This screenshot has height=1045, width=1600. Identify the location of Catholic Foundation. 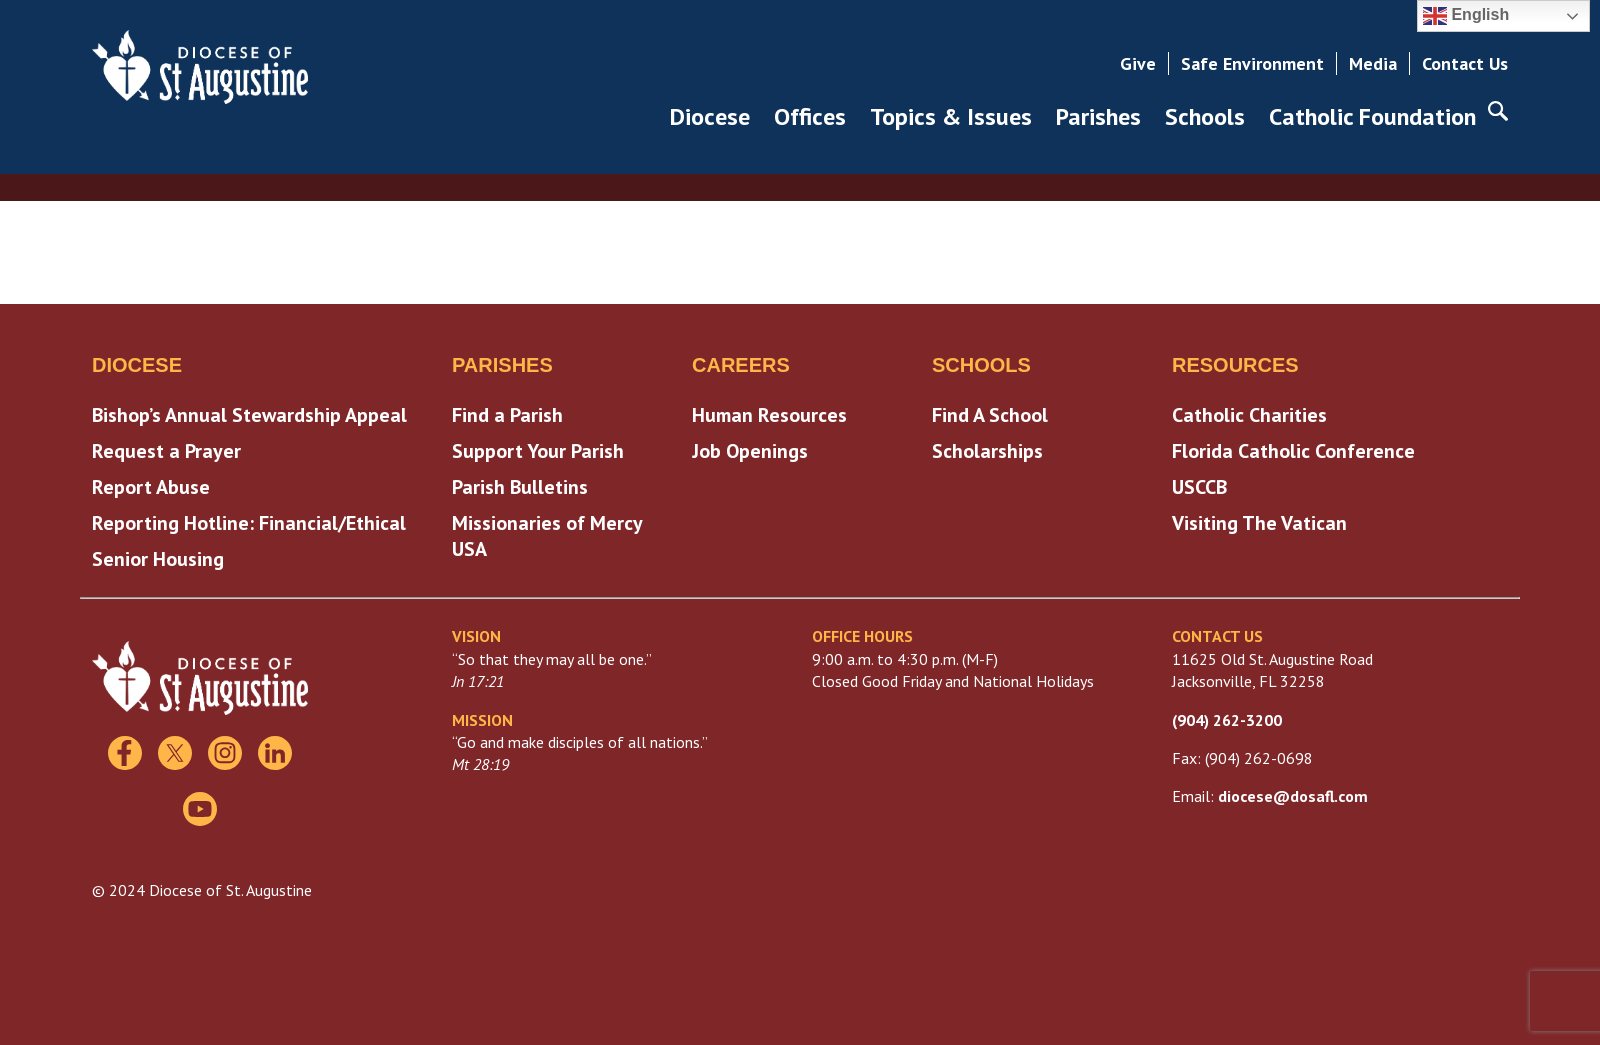
(1372, 116).